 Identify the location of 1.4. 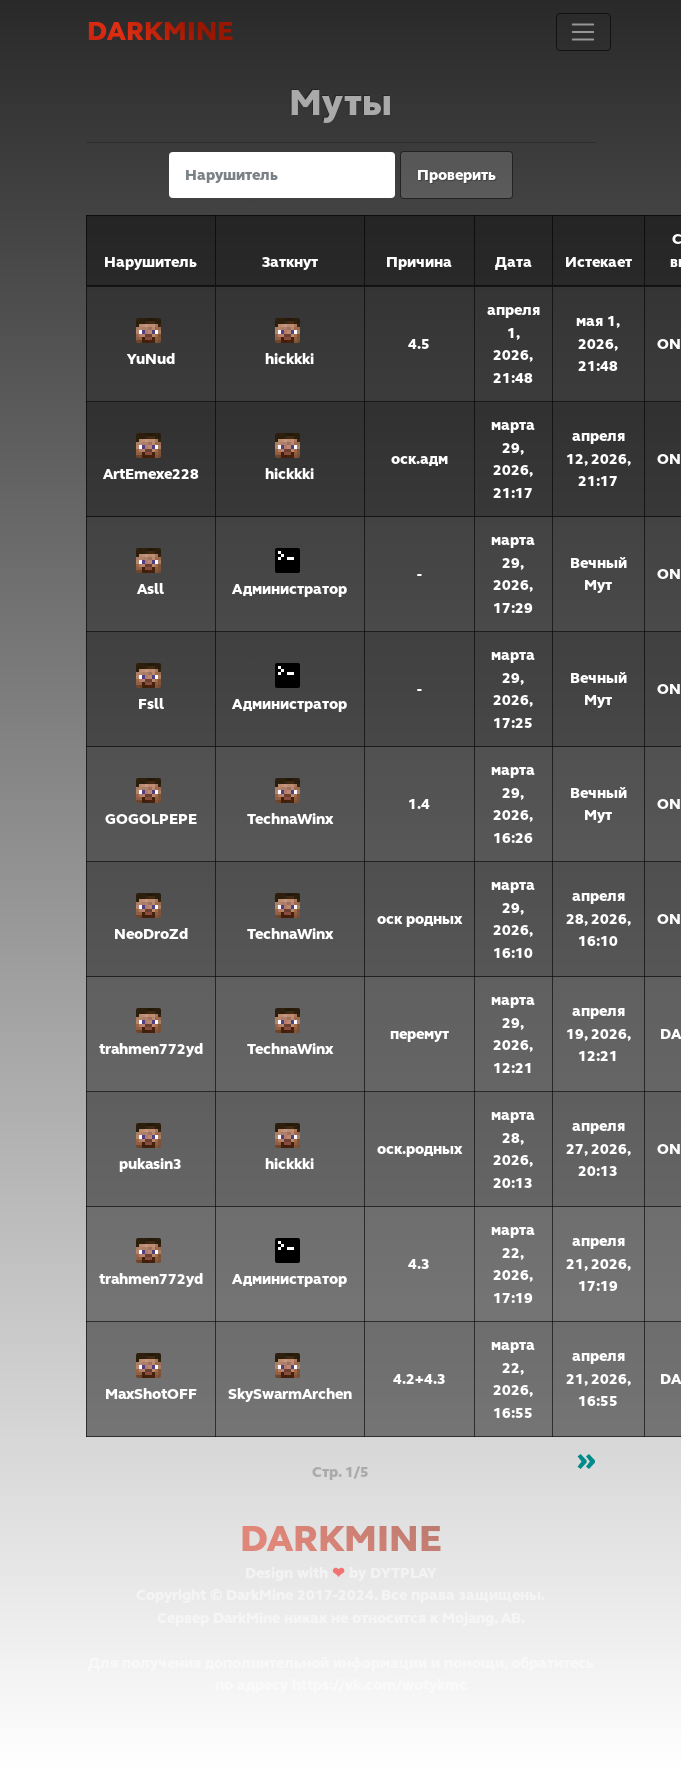
(419, 804).